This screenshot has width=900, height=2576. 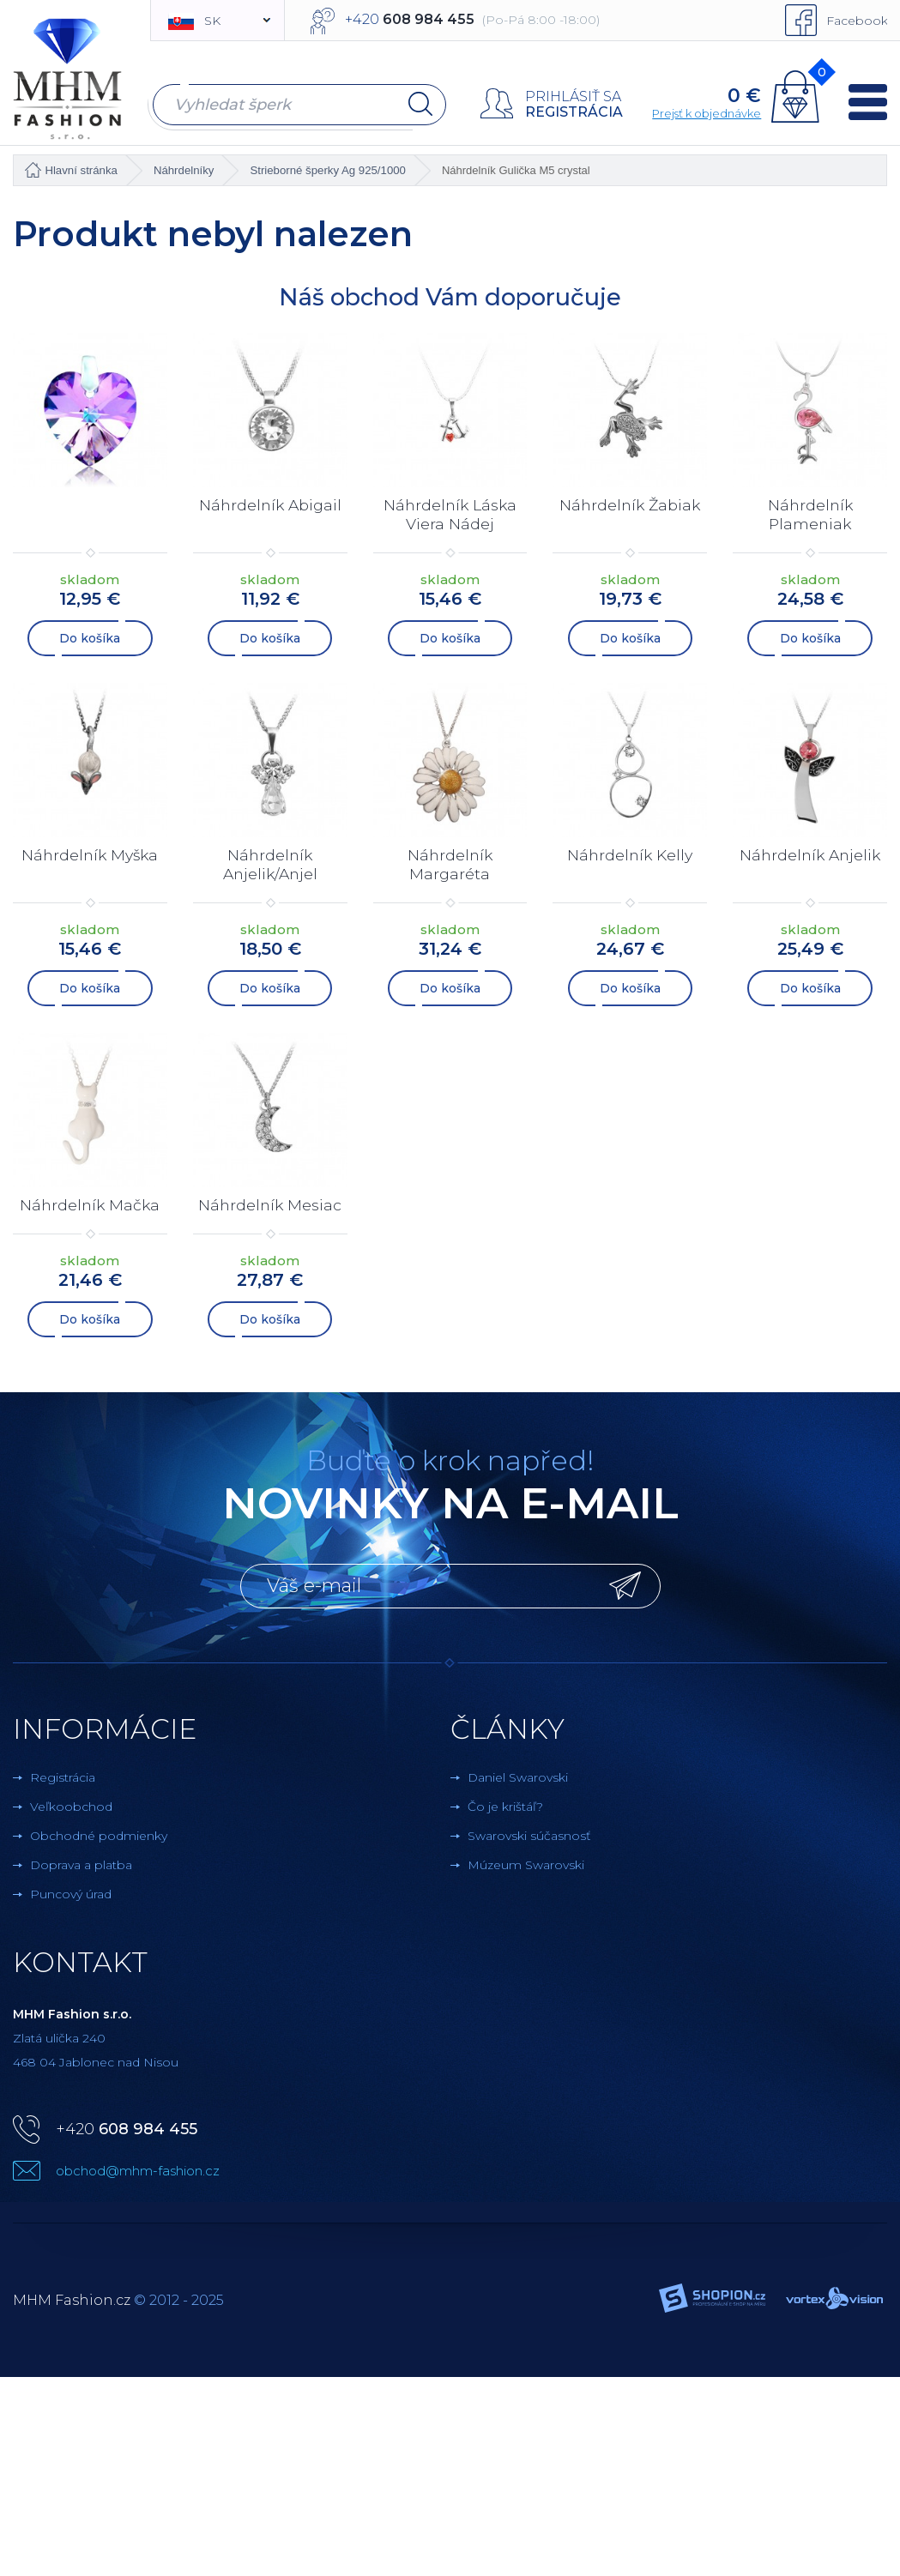 I want to click on Náhrdelník Myška, so click(x=89, y=852).